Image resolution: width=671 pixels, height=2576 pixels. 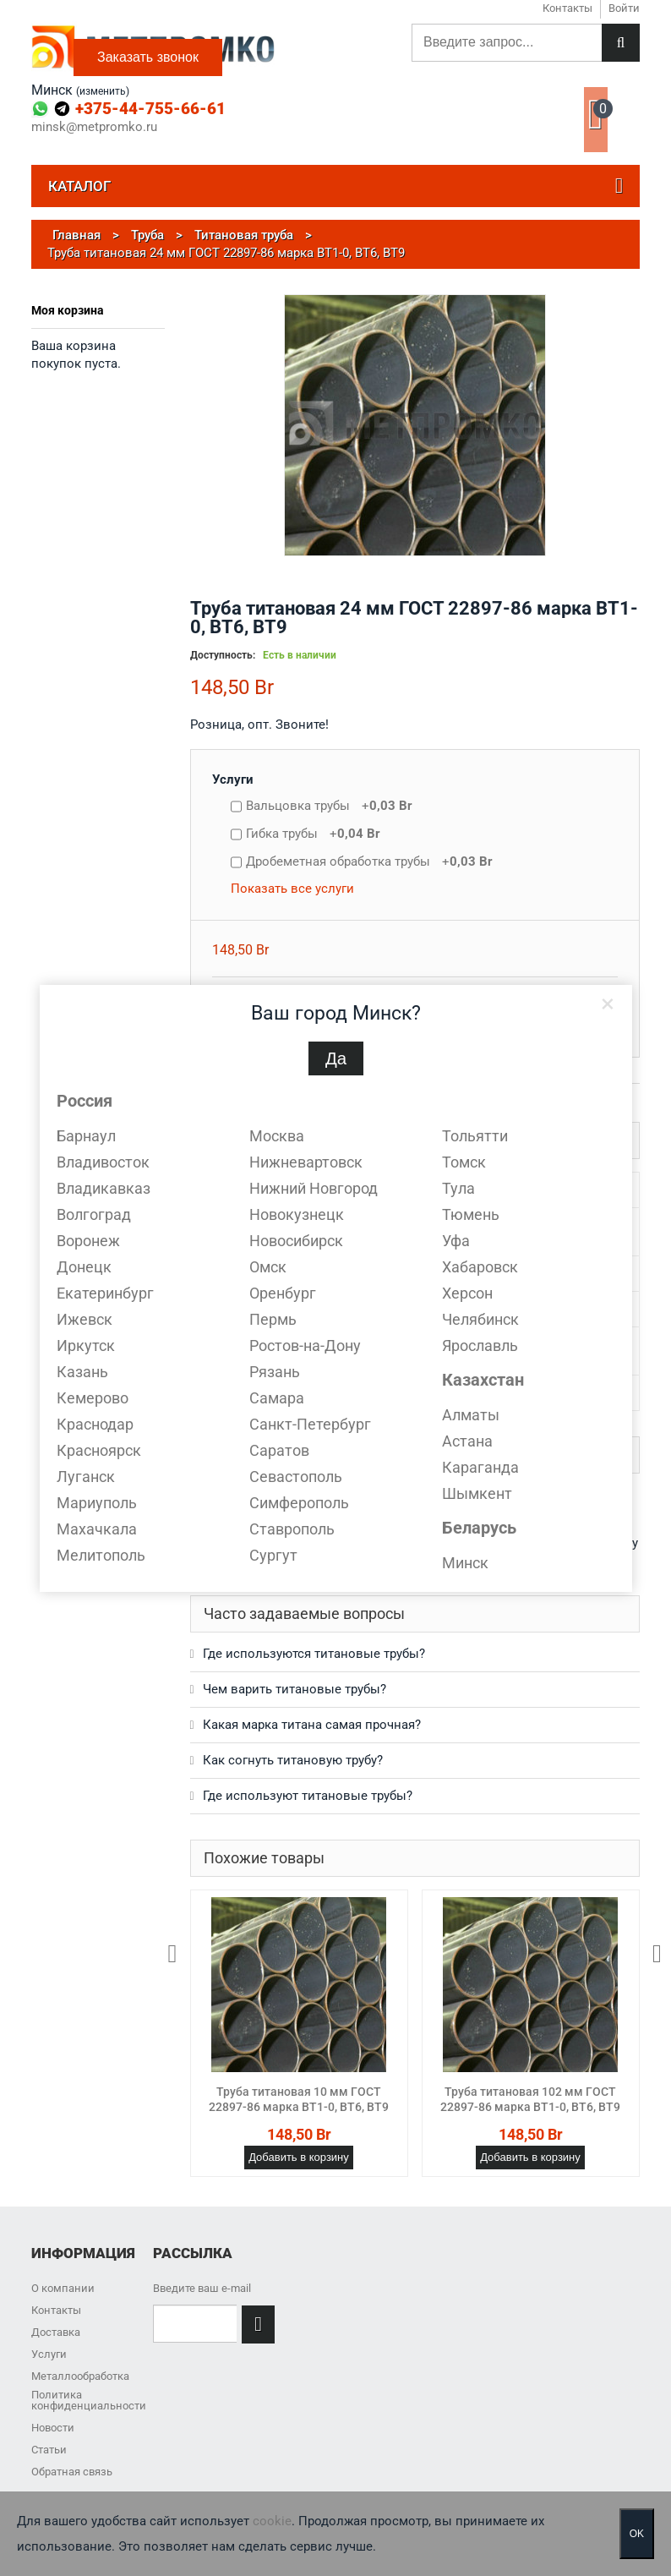 I want to click on Владикавказ, so click(x=103, y=1188).